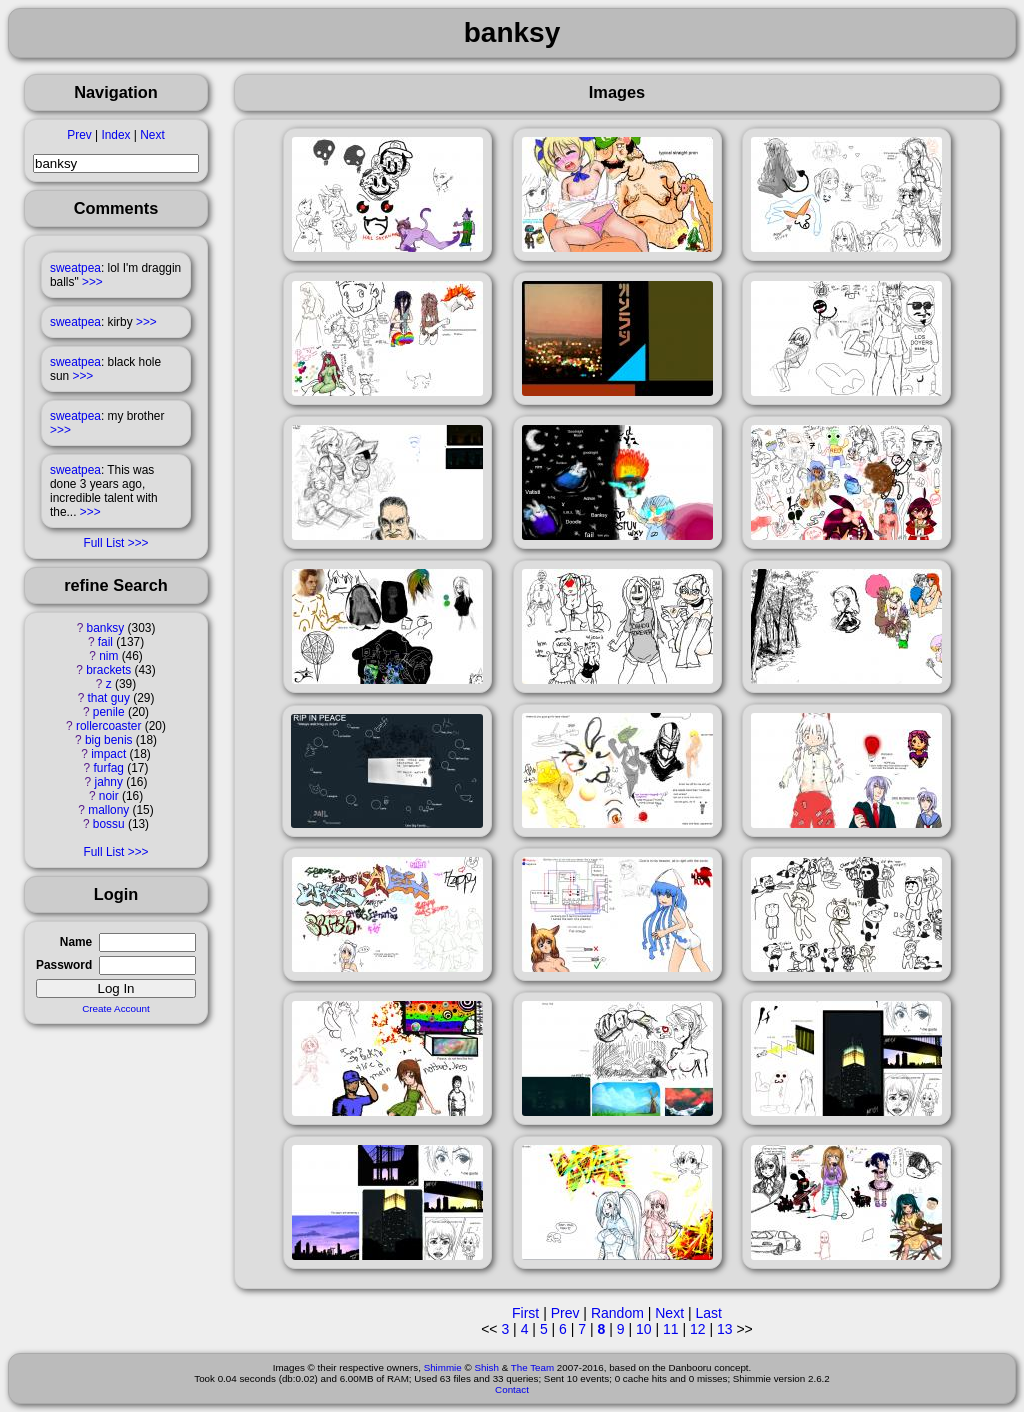 The height and width of the screenshot is (1412, 1024). What do you see at coordinates (725, 1329) in the screenshot?
I see `13` at bounding box center [725, 1329].